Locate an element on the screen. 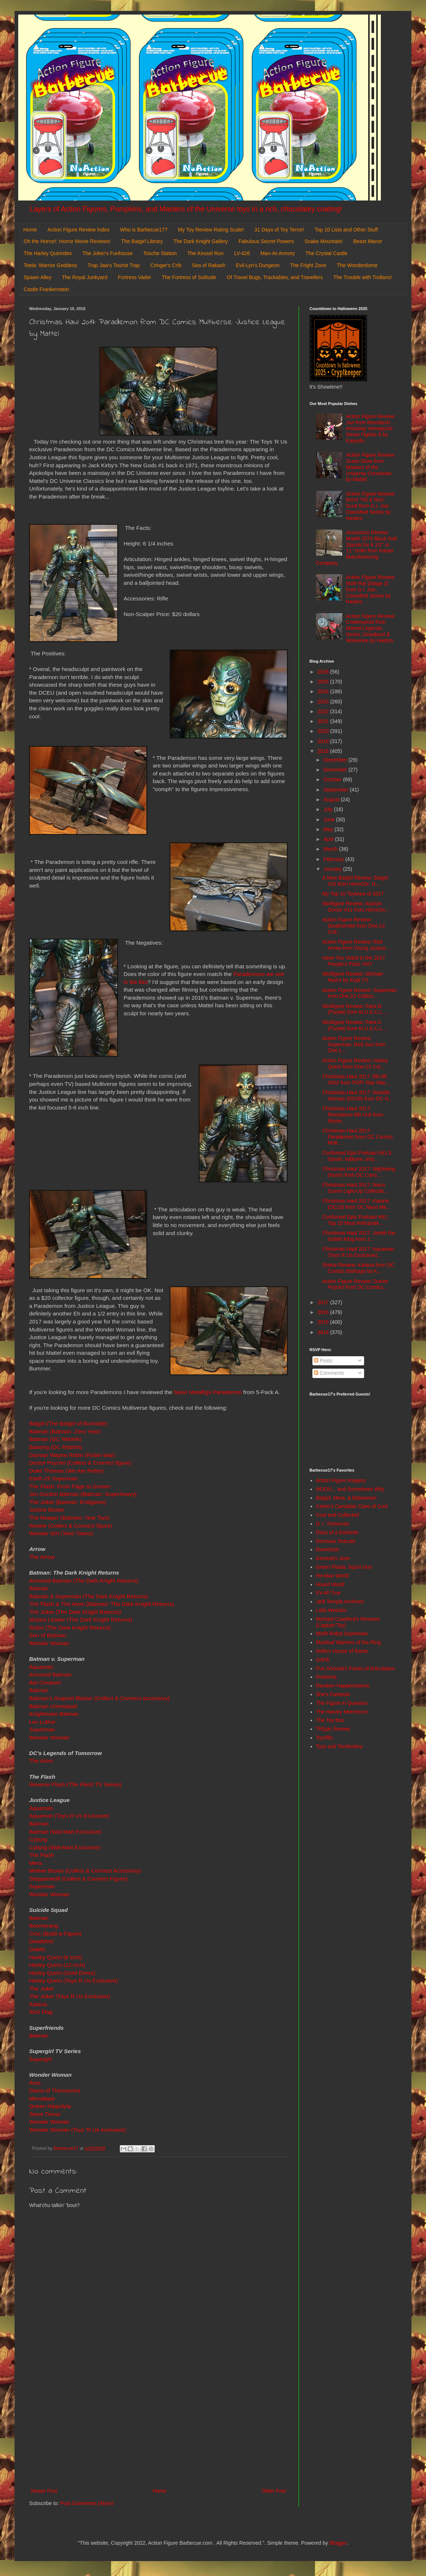  The Reaper (Batman: Year Two) is located at coordinates (70, 1518).